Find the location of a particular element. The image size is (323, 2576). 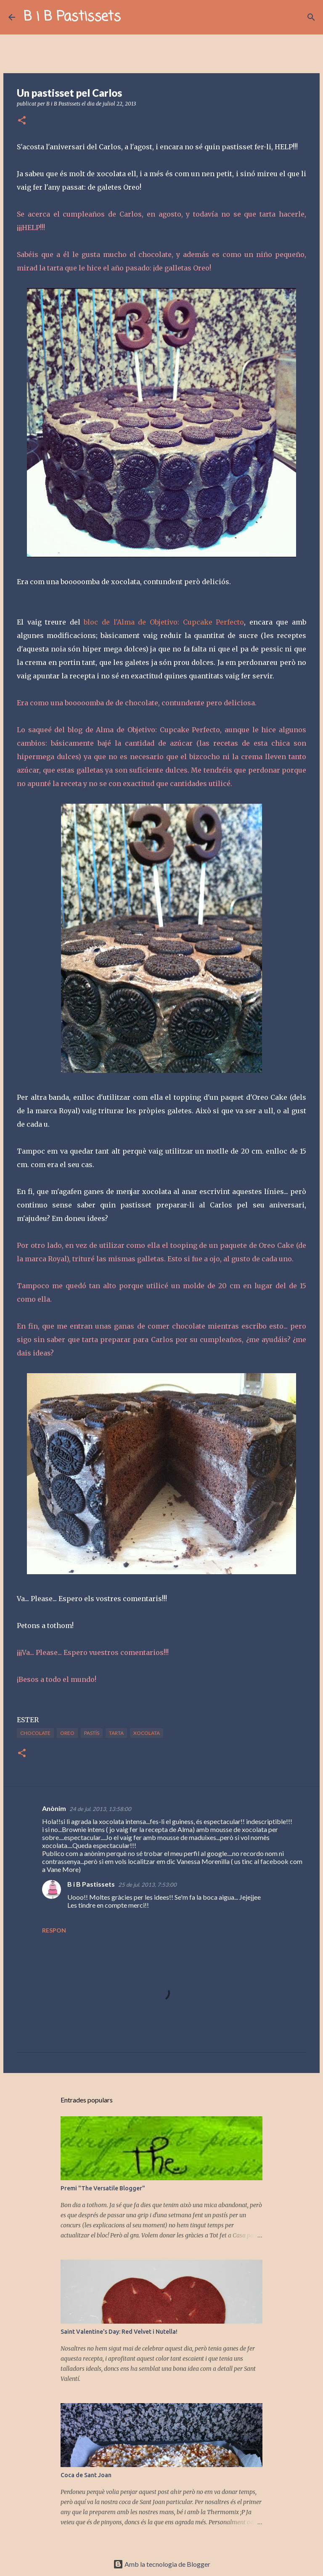

Coca de Sant Joan is located at coordinates (86, 2475).